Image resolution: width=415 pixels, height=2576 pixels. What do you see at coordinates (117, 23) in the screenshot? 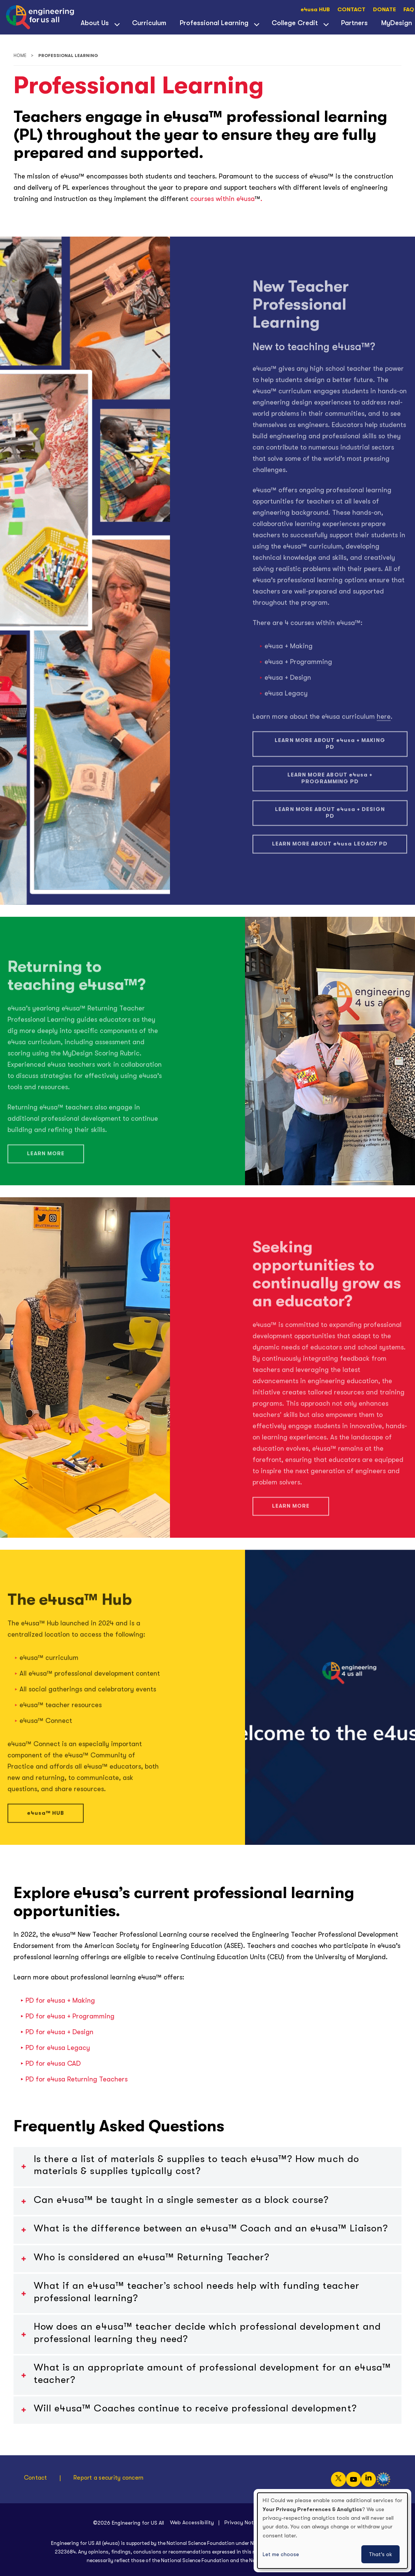
I see `[View child menu items for About Us]` at bounding box center [117, 23].